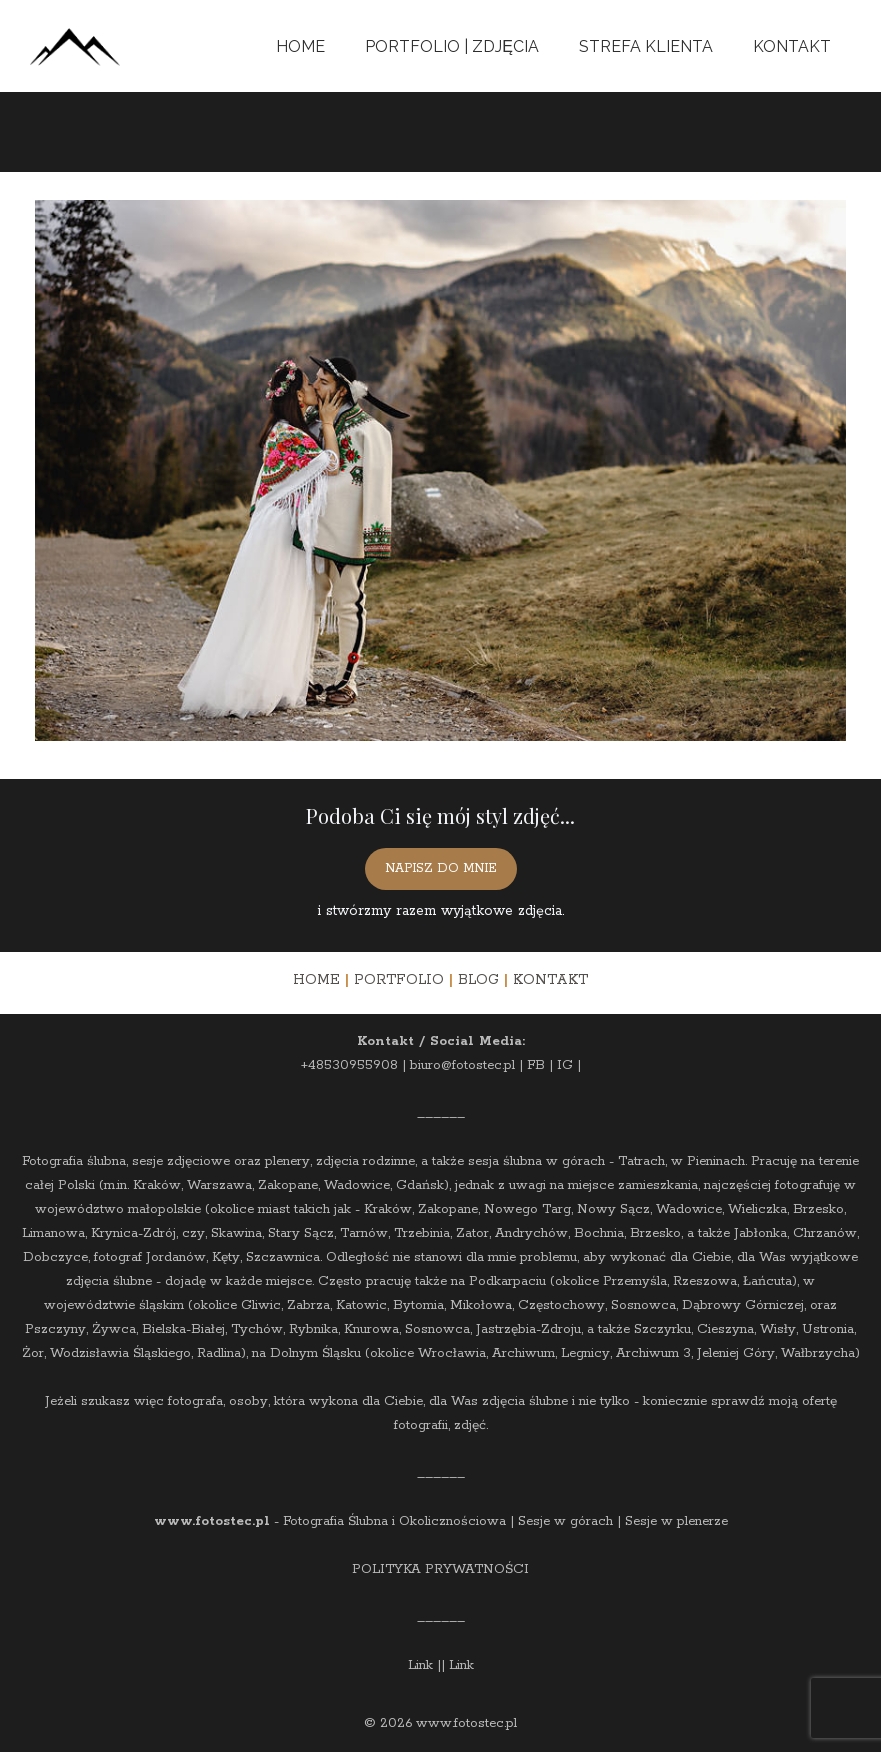 This screenshot has width=881, height=1752. I want to click on Kontakt, so click(792, 46).